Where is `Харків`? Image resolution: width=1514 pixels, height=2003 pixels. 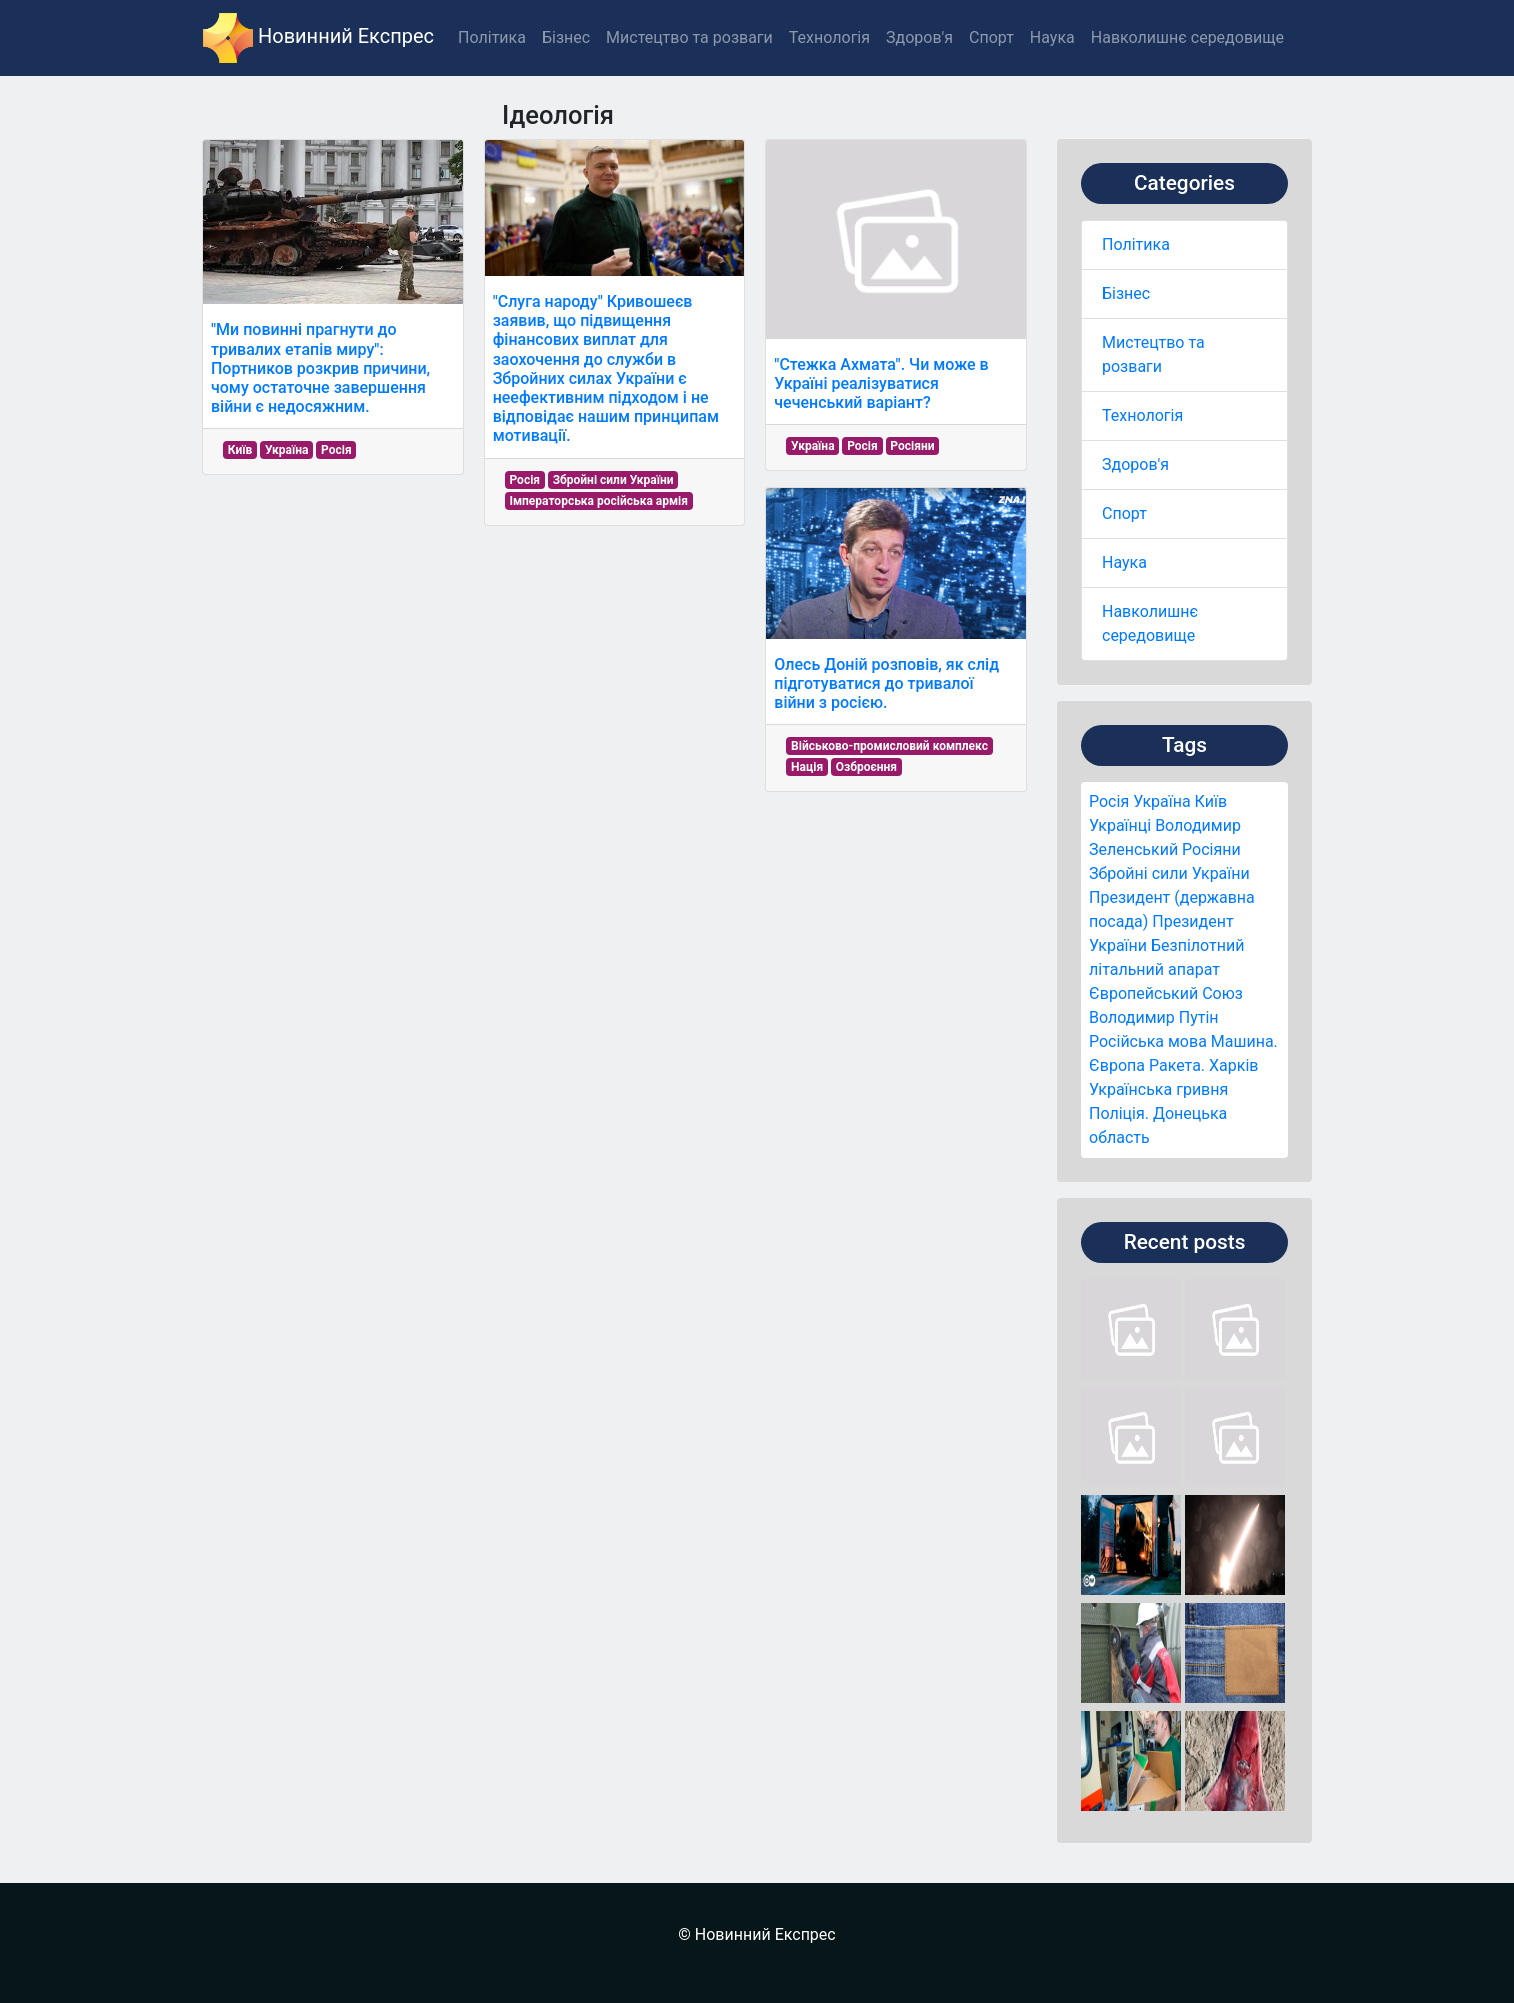
Харків is located at coordinates (1233, 1065).